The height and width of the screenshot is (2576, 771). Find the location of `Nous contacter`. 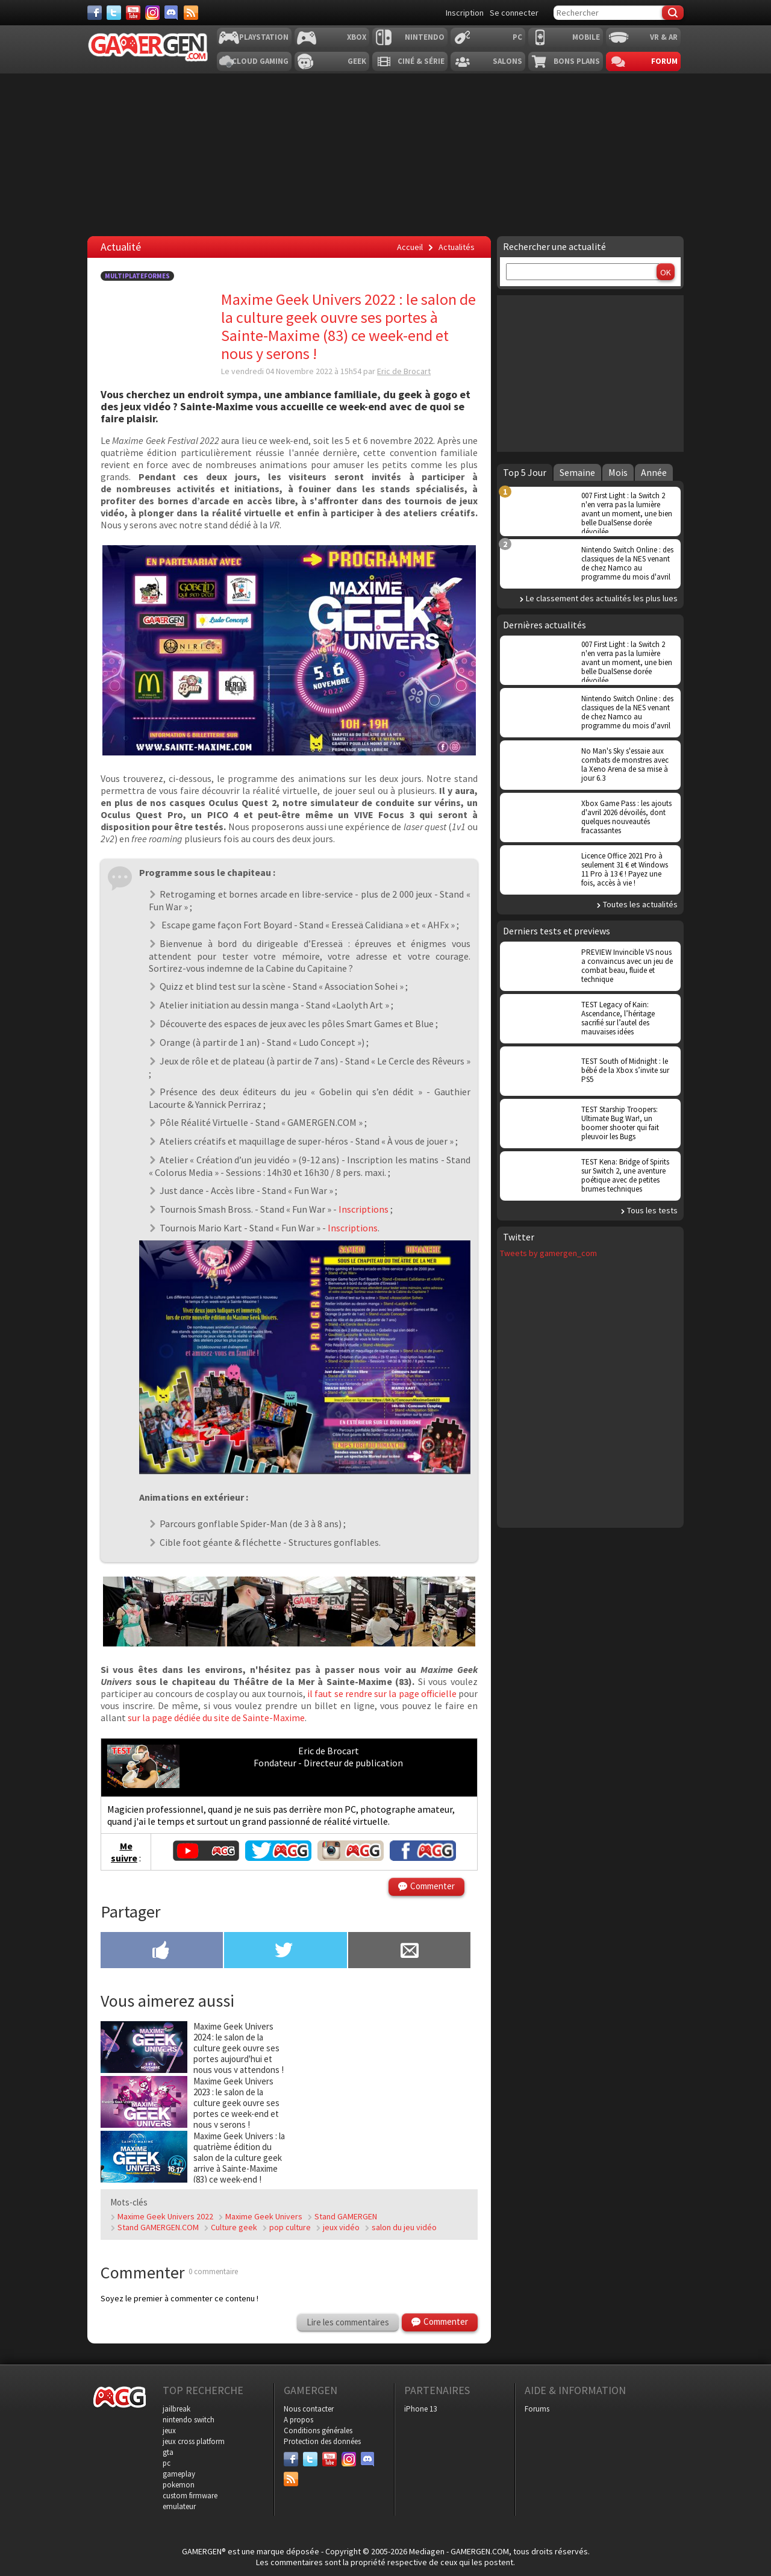

Nous contacter is located at coordinates (309, 2409).